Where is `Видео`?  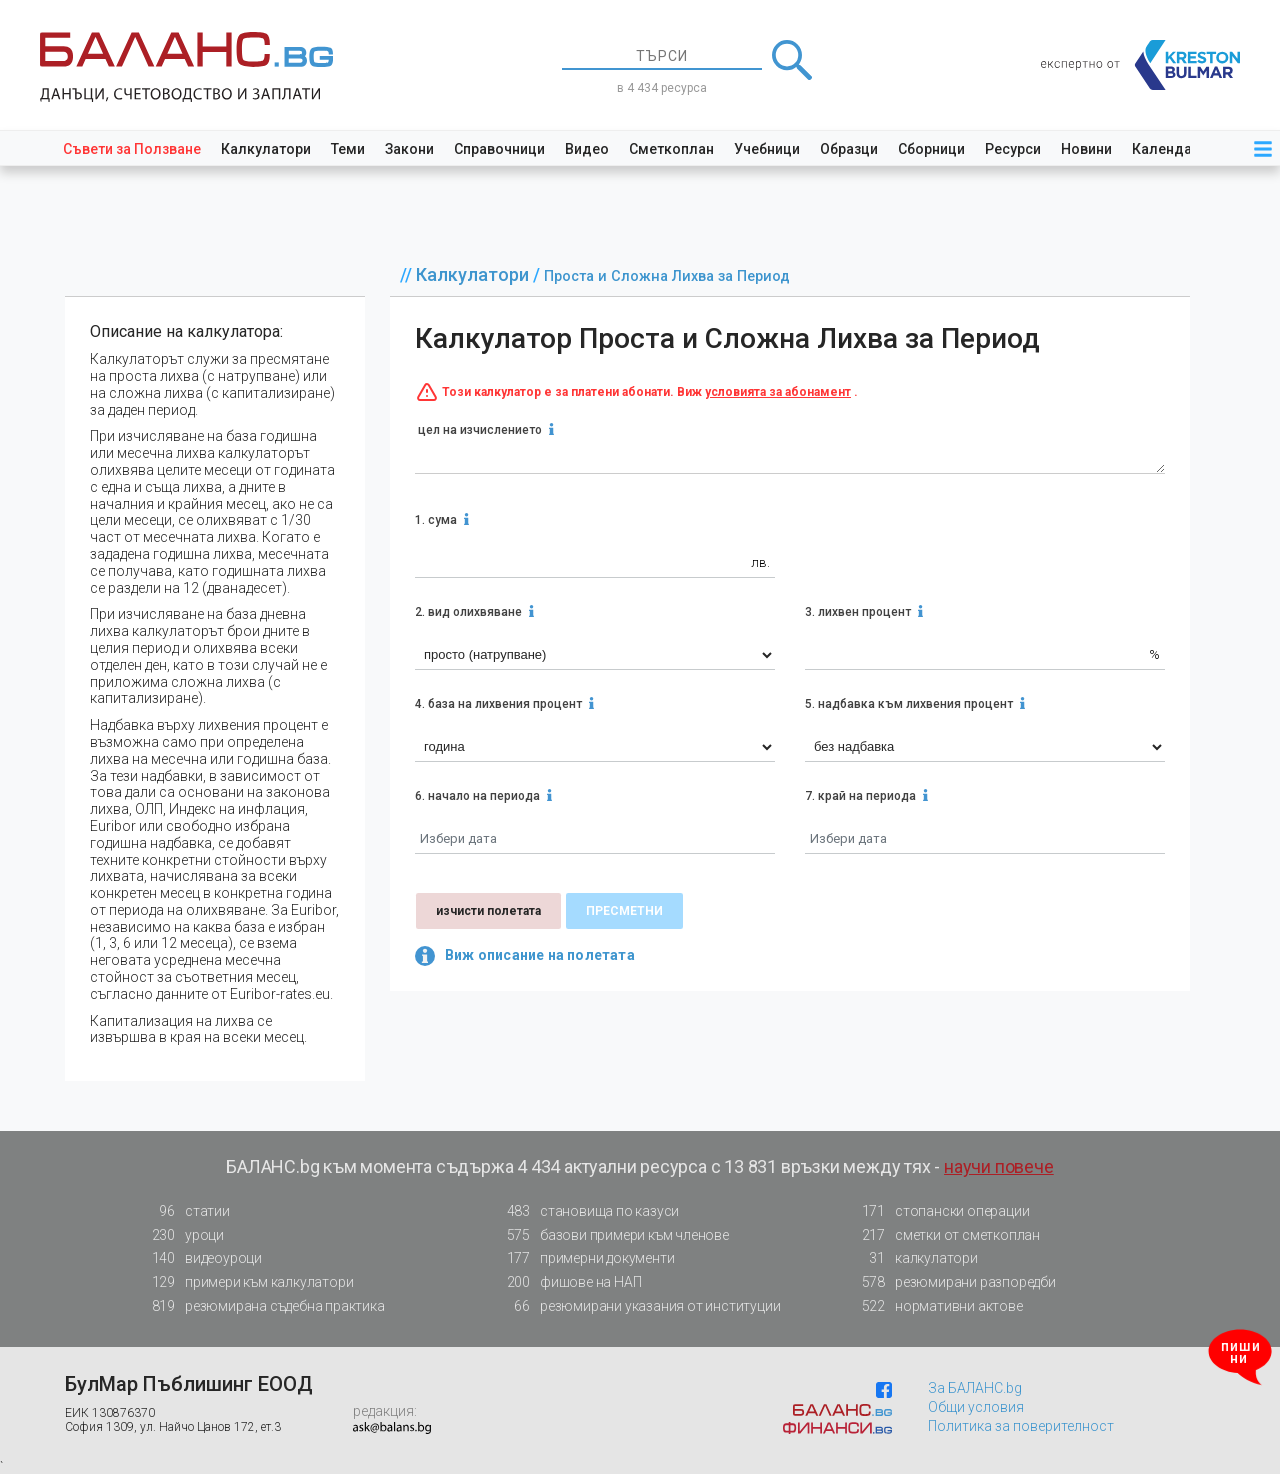
Видео is located at coordinates (587, 149).